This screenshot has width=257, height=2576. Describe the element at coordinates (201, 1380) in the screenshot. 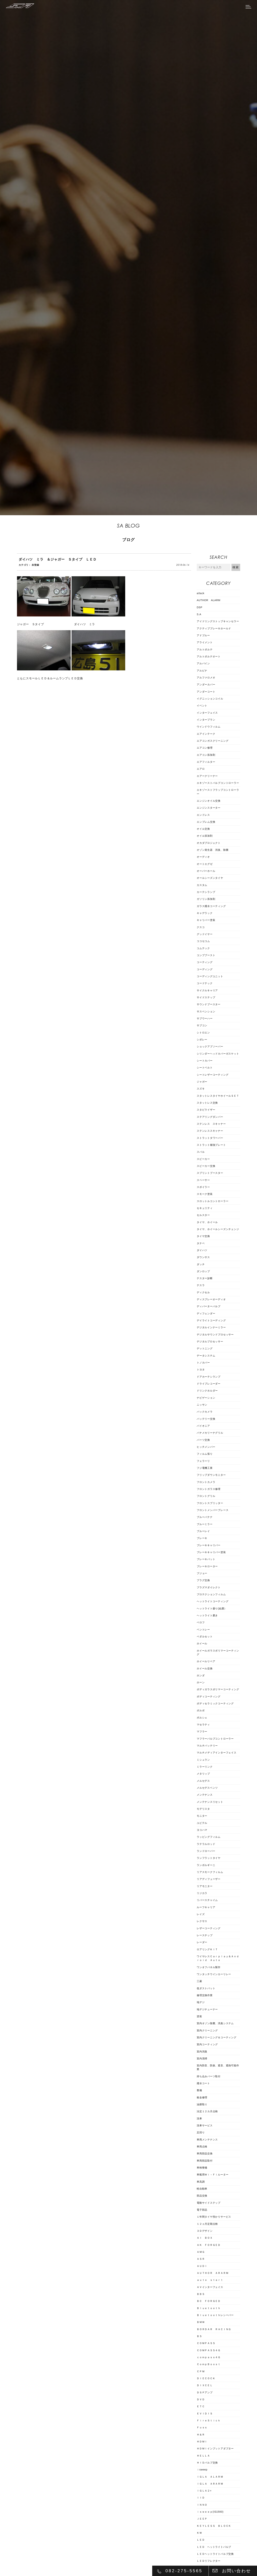

I see `トヨタ` at that location.